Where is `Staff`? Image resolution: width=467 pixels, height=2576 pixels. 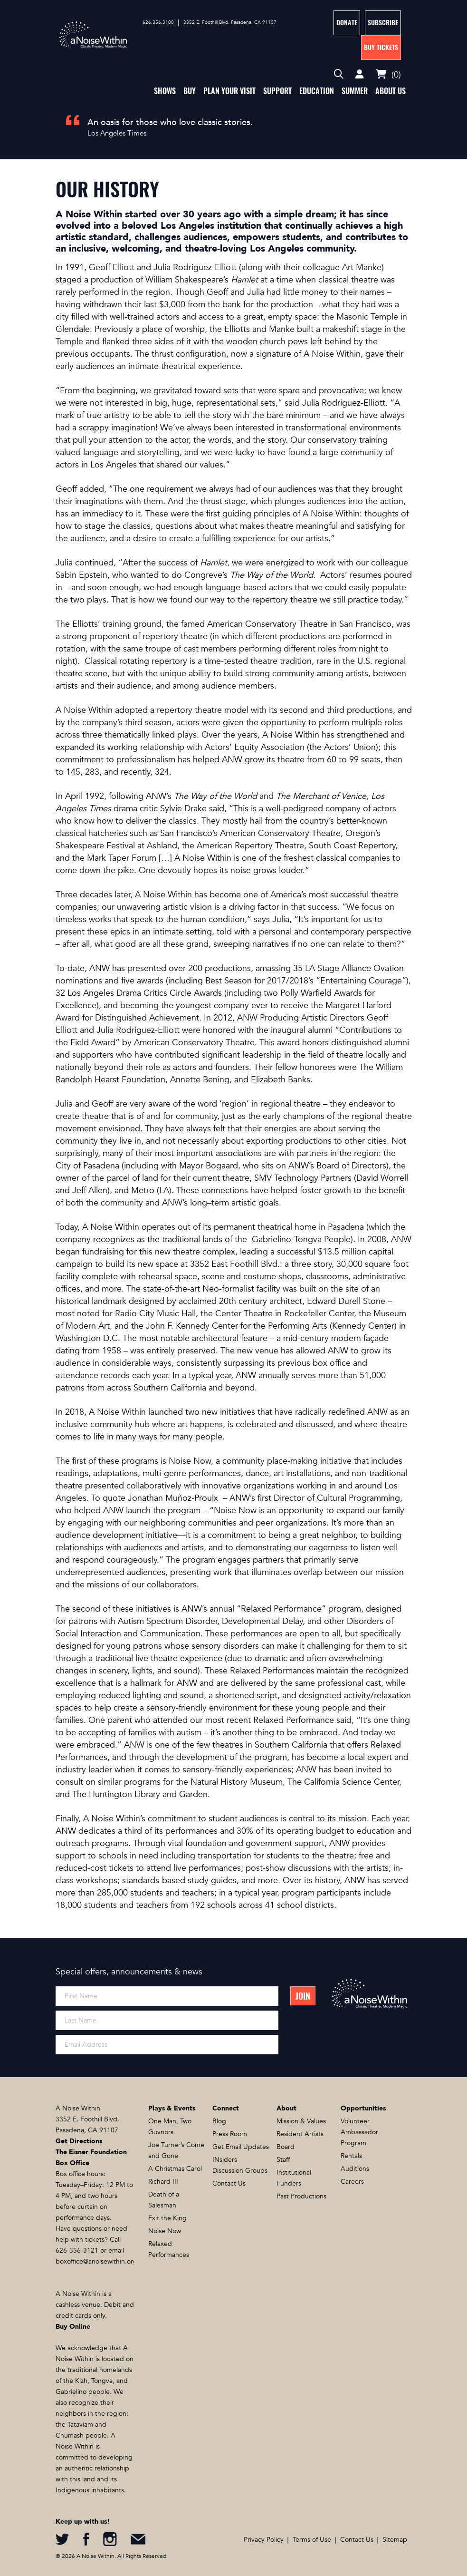 Staff is located at coordinates (283, 2159).